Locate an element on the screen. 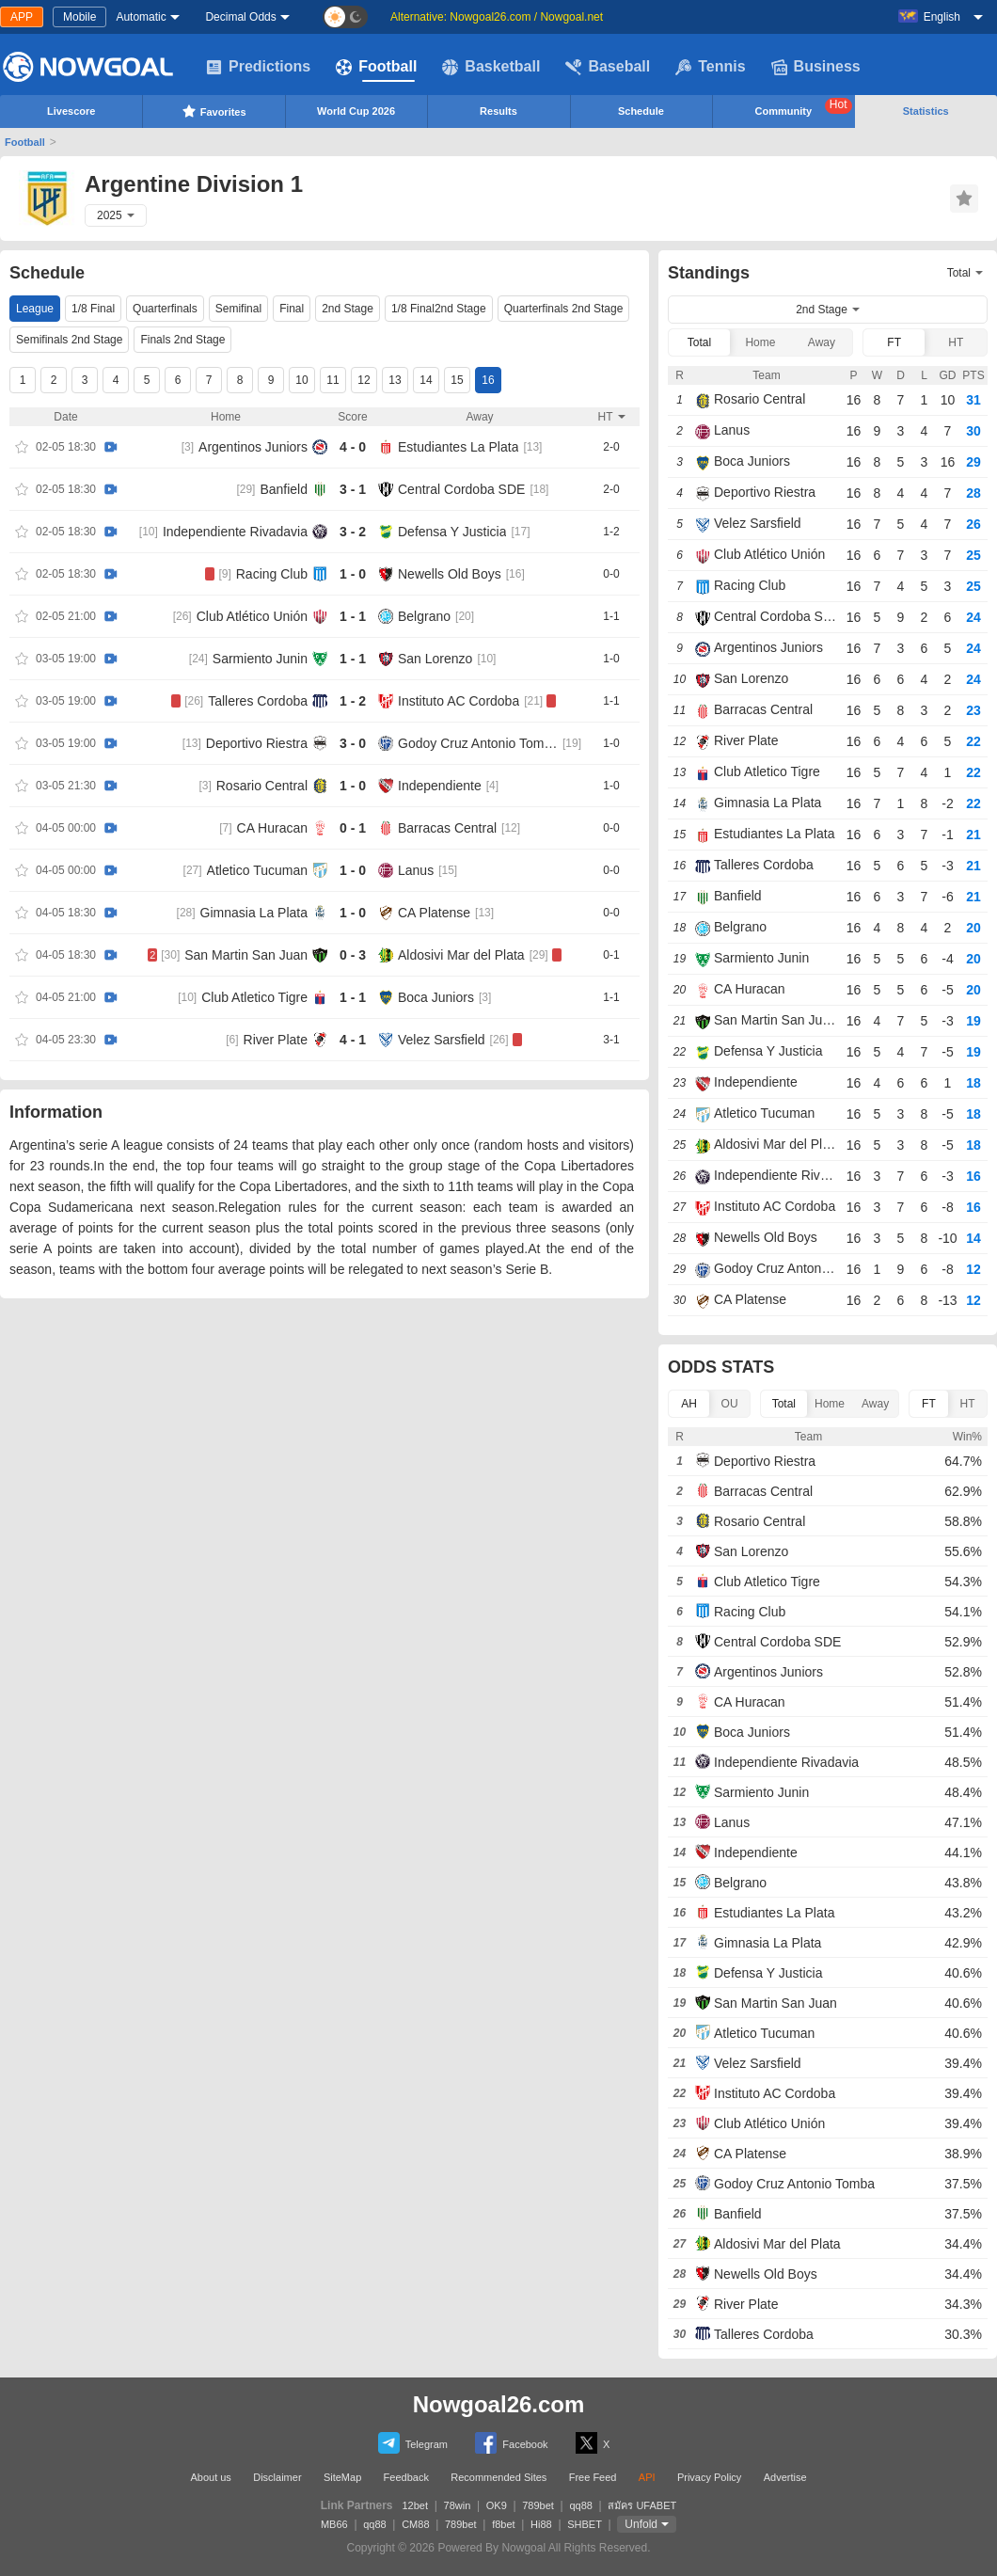 The image size is (997, 2576). Total is located at coordinates (699, 342).